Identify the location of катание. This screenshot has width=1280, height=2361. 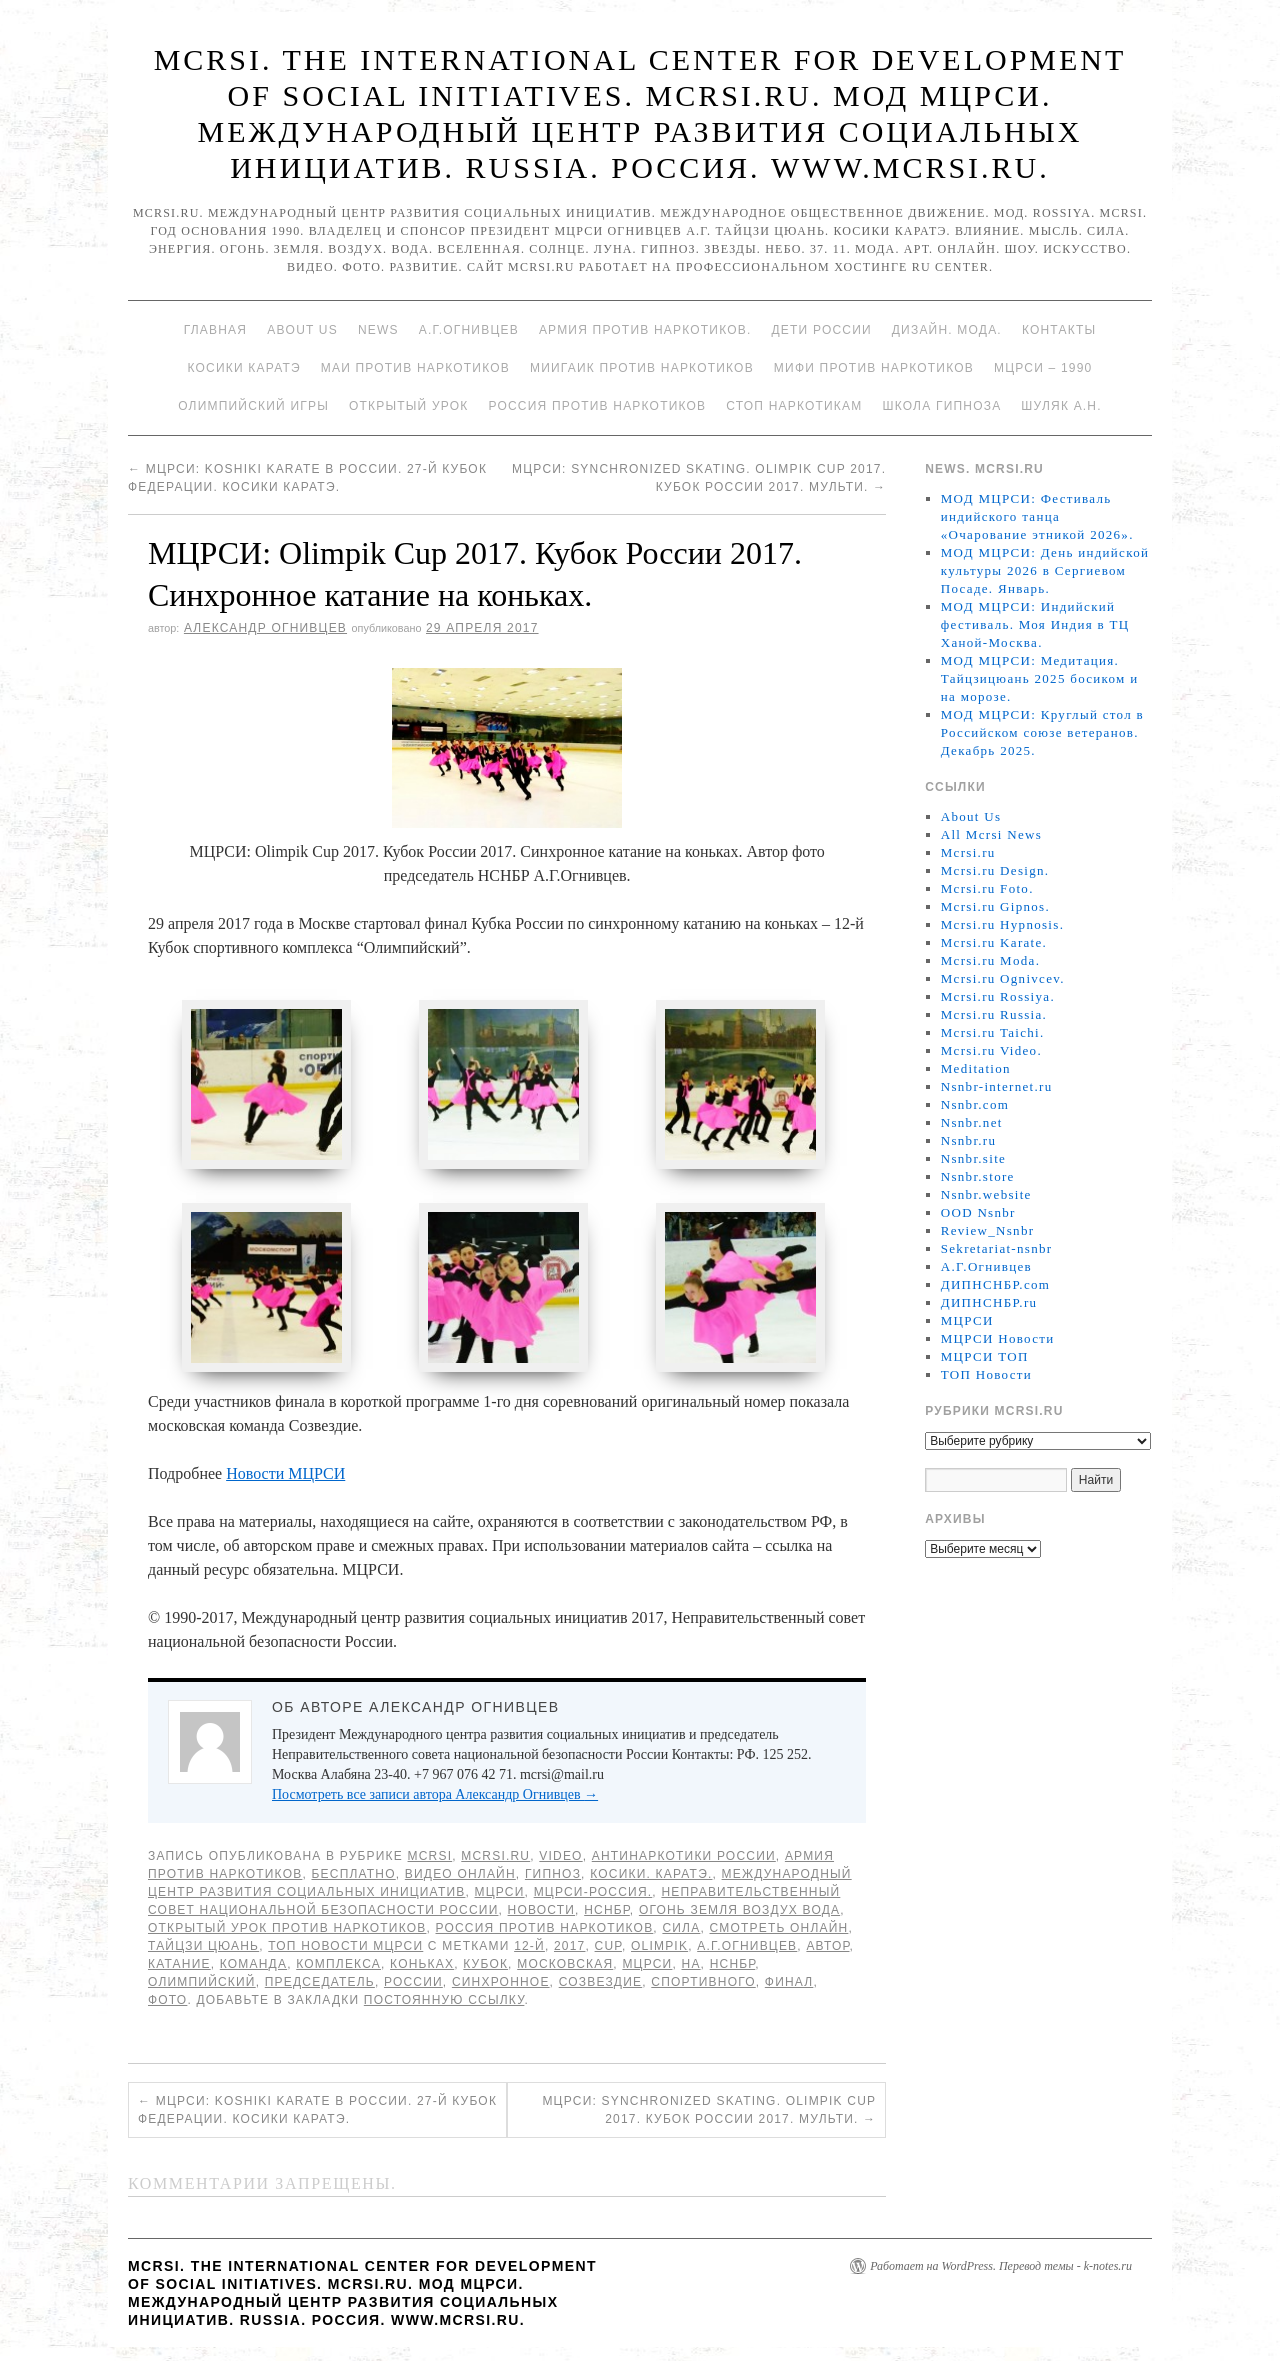
(179, 1966).